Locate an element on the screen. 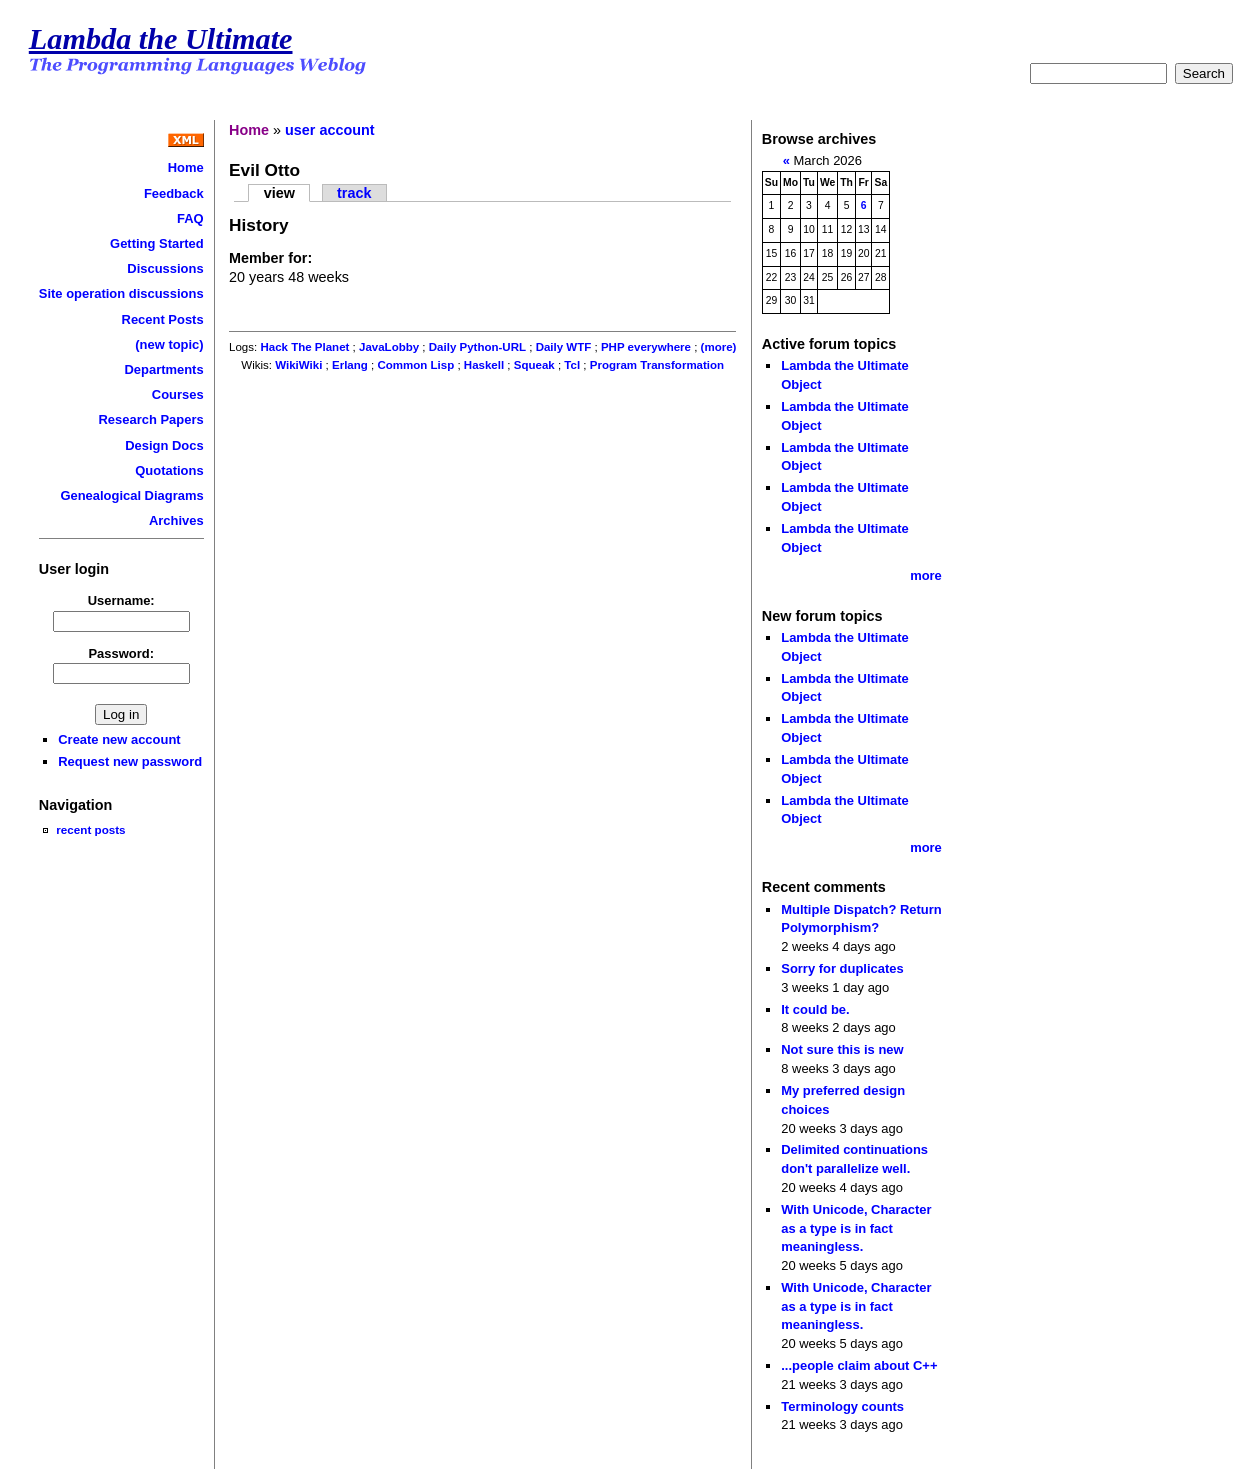 The width and height of the screenshot is (1237, 1469). Getting Started is located at coordinates (157, 243).